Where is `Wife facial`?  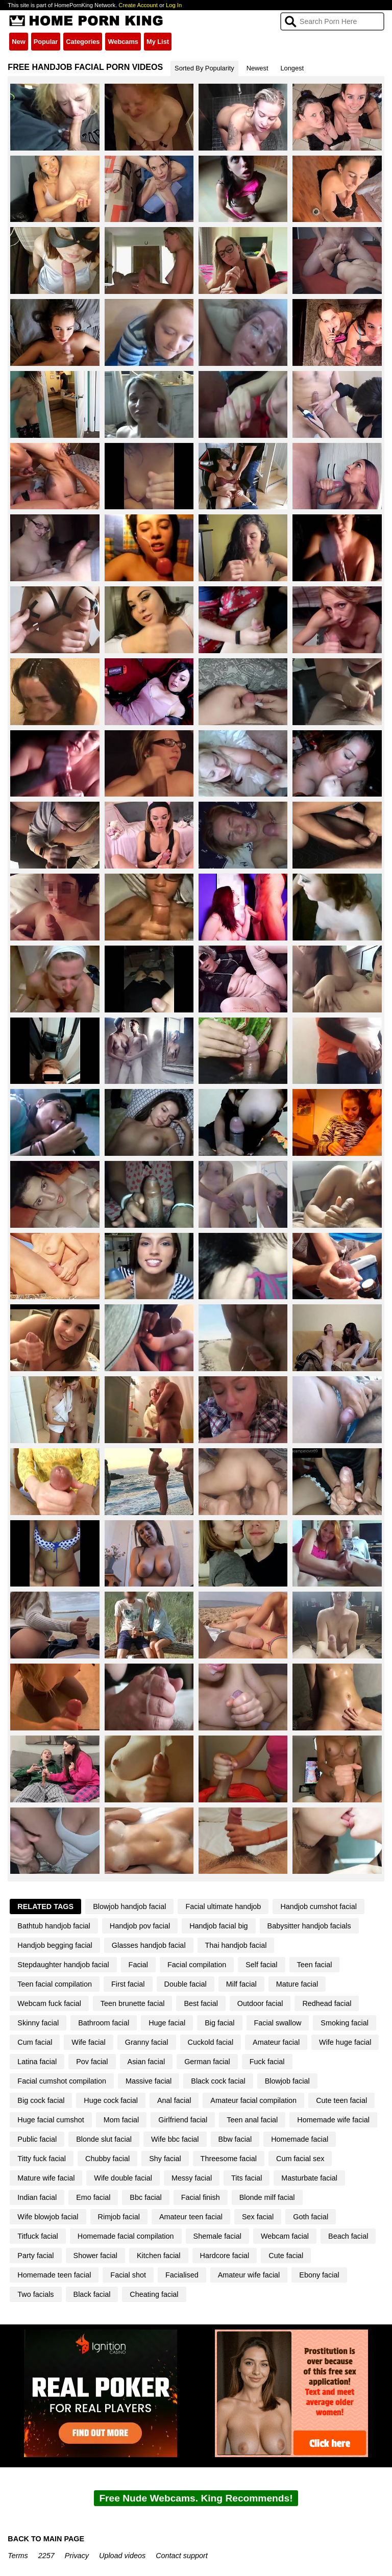 Wife facial is located at coordinates (88, 2042).